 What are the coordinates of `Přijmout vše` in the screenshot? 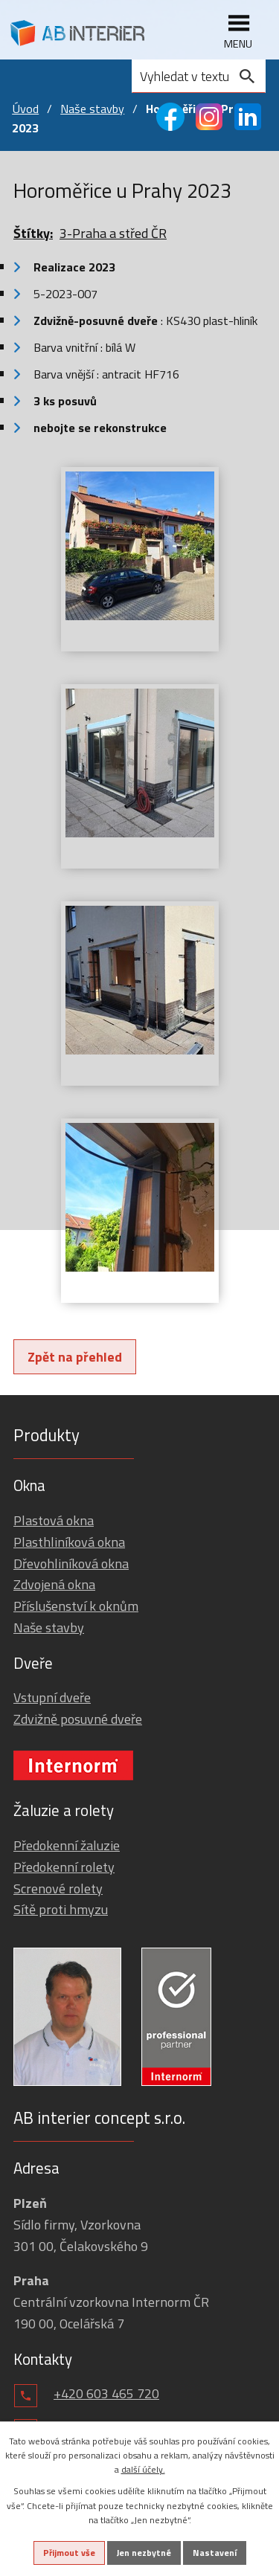 It's located at (69, 2553).